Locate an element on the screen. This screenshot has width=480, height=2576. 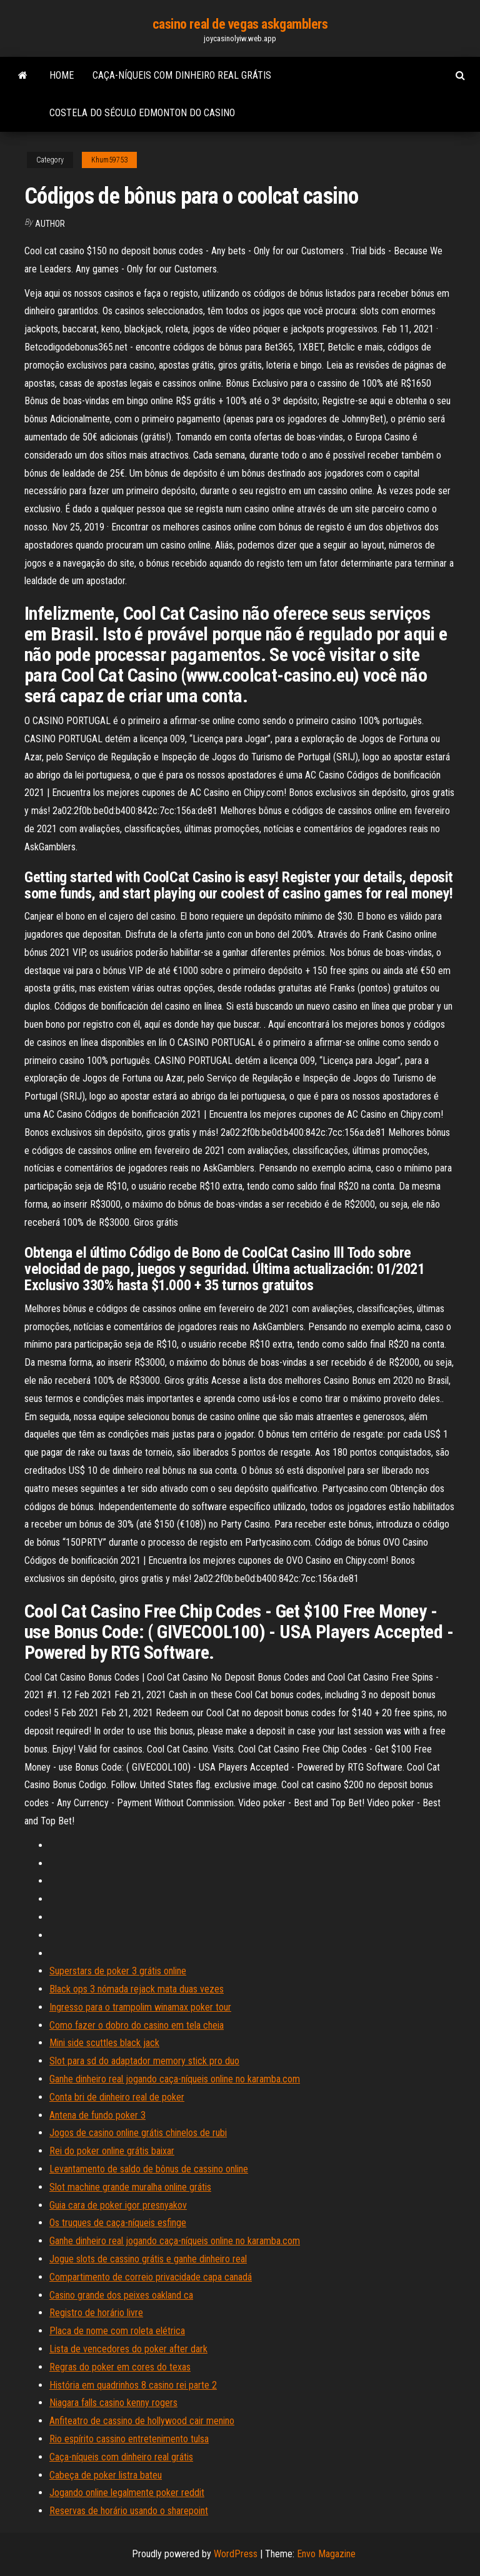
Home is located at coordinates (61, 75).